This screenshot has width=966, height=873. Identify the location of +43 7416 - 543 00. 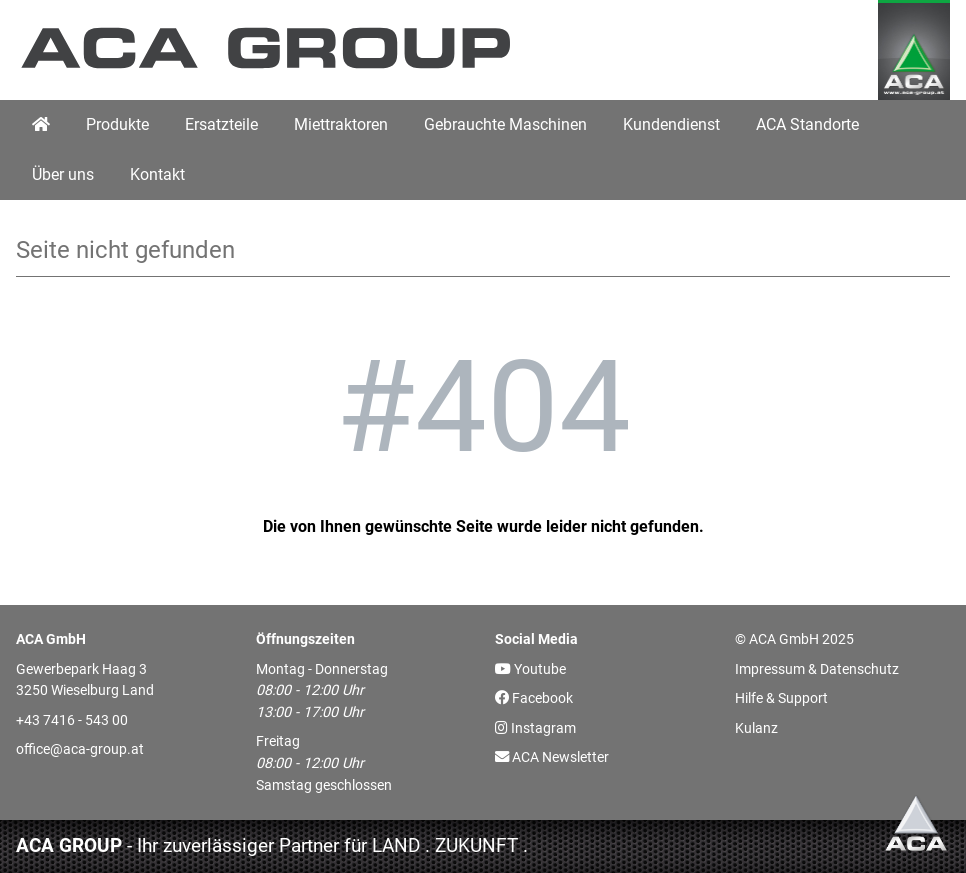
(72, 720).